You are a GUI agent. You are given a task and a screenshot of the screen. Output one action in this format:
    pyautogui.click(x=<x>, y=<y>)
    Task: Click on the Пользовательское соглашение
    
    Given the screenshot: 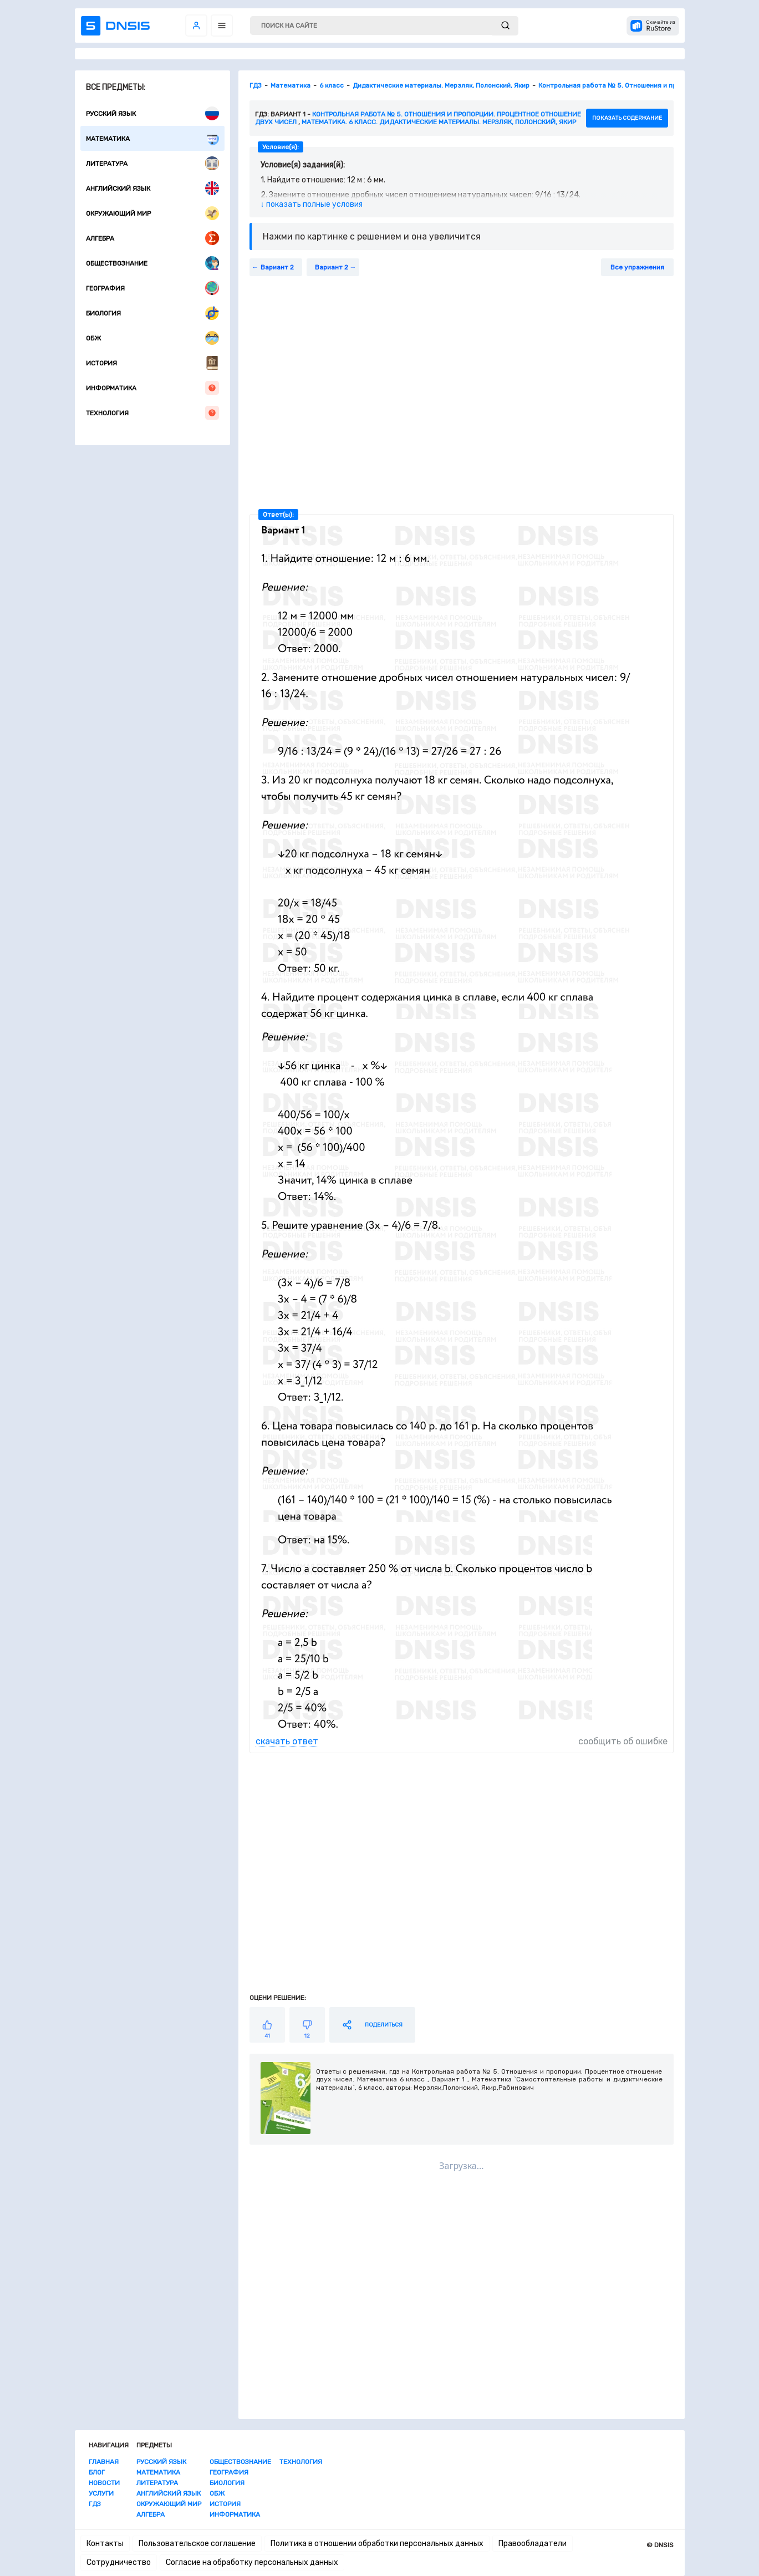 What is the action you would take?
    pyautogui.click(x=197, y=2543)
    